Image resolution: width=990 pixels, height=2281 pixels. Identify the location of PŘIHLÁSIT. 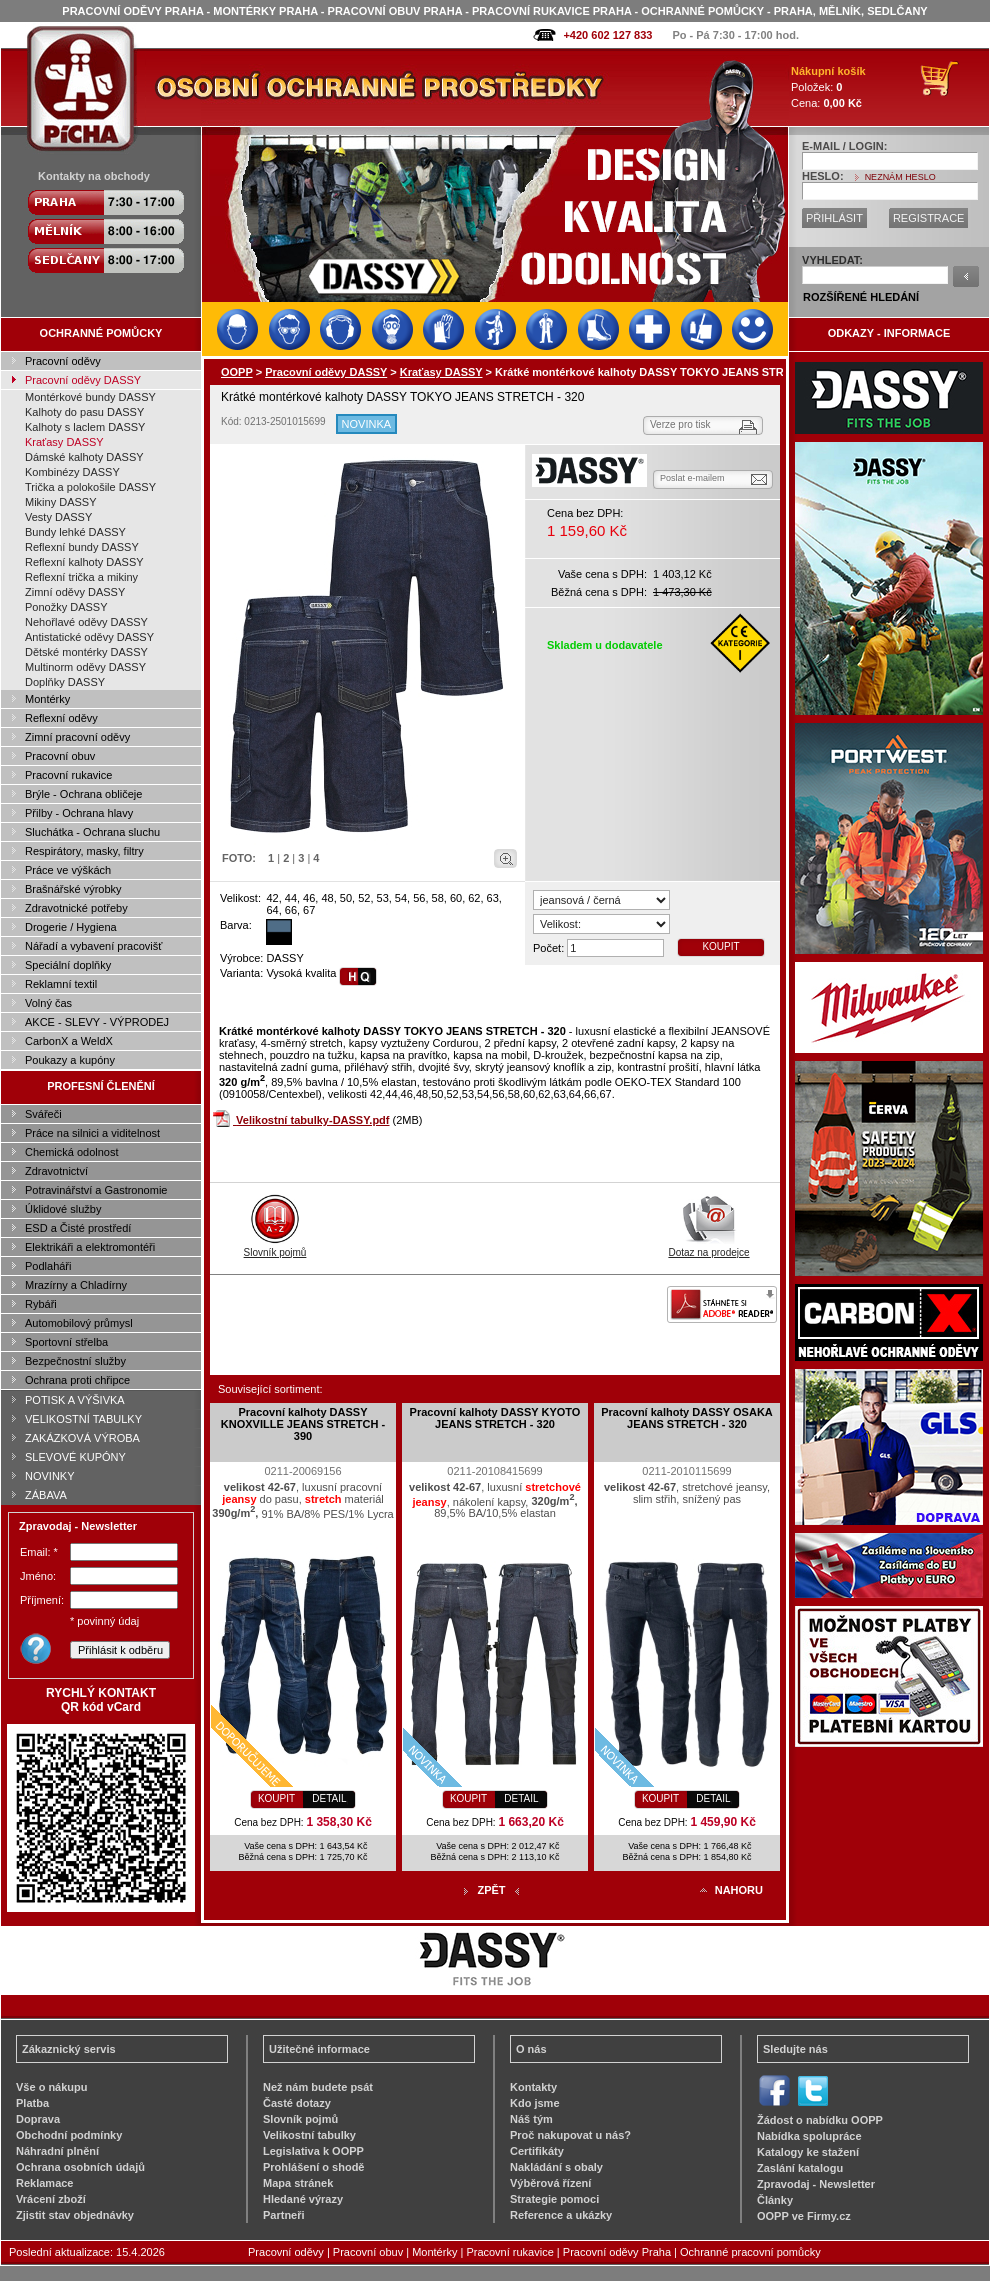
(834, 218).